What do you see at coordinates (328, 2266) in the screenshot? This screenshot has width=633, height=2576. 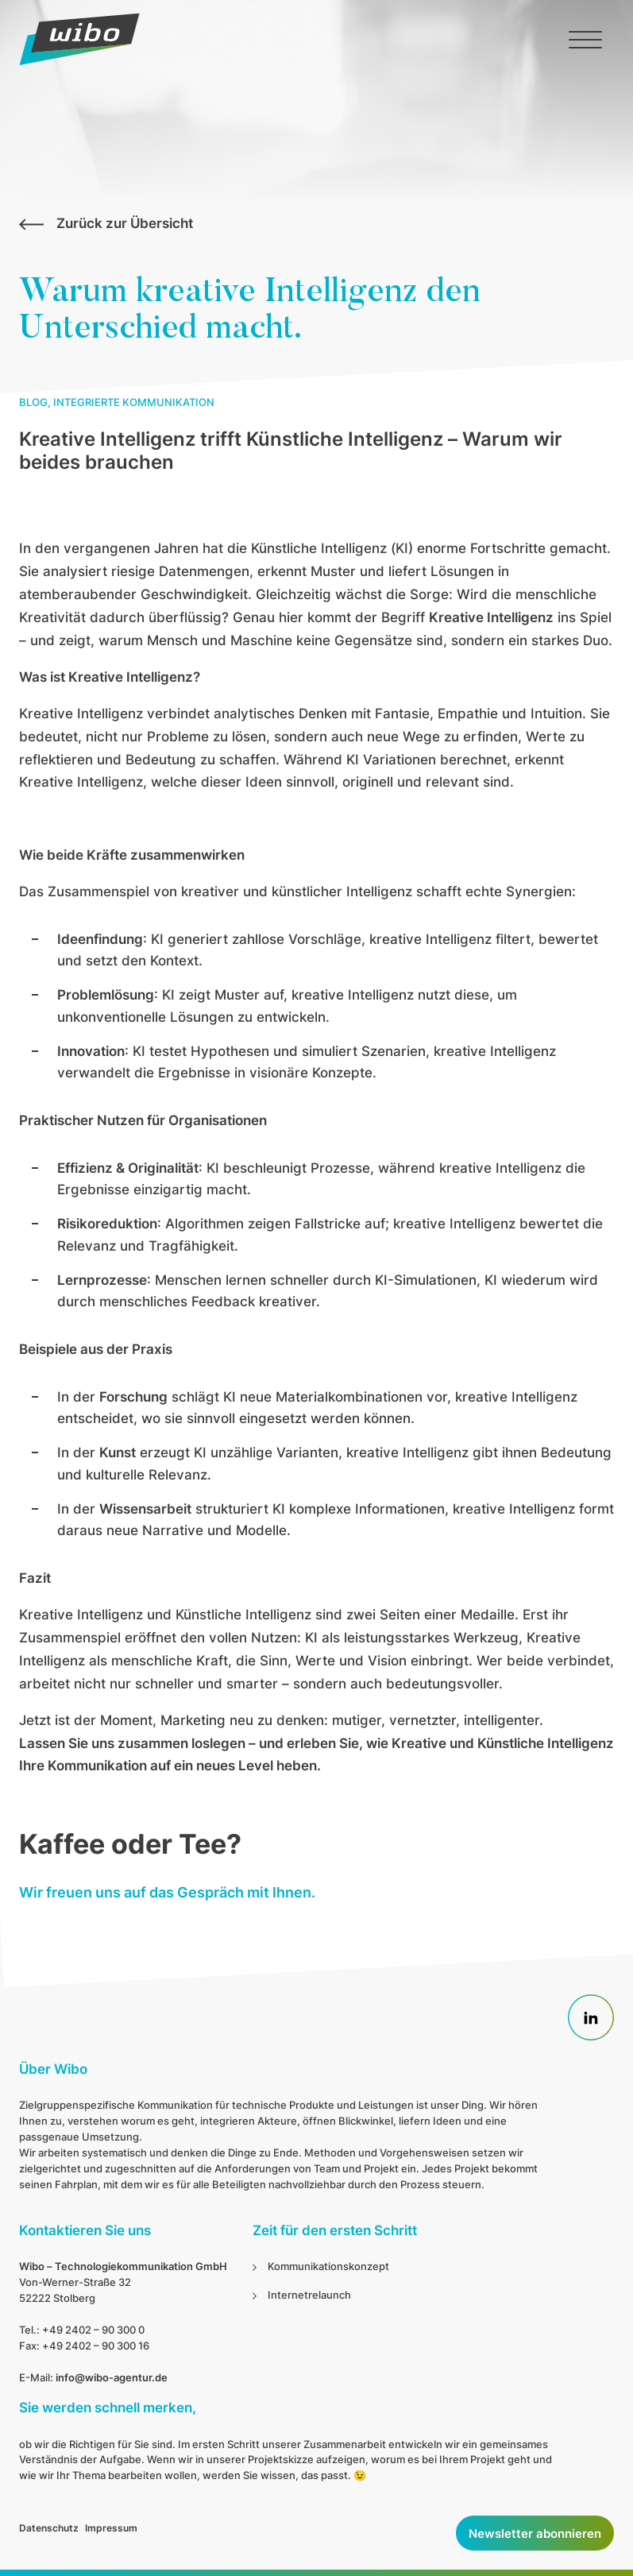 I see `Kommunikationskonzept` at bounding box center [328, 2266].